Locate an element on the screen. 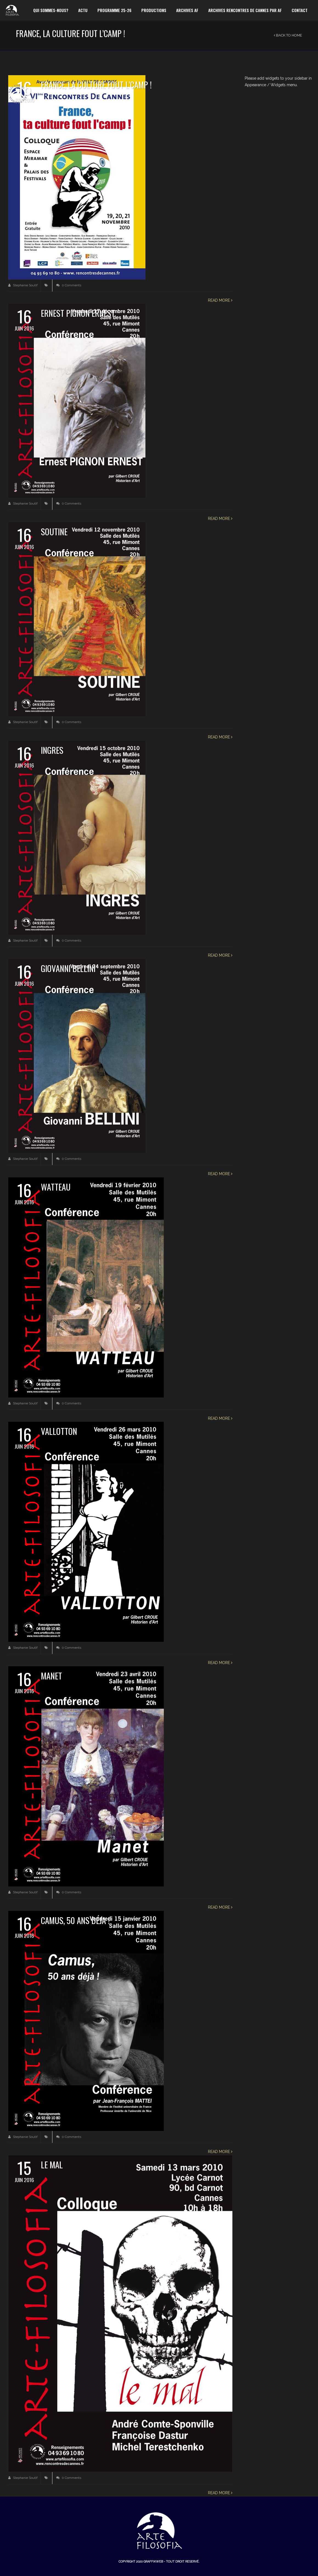  Back to Home is located at coordinates (288, 35).